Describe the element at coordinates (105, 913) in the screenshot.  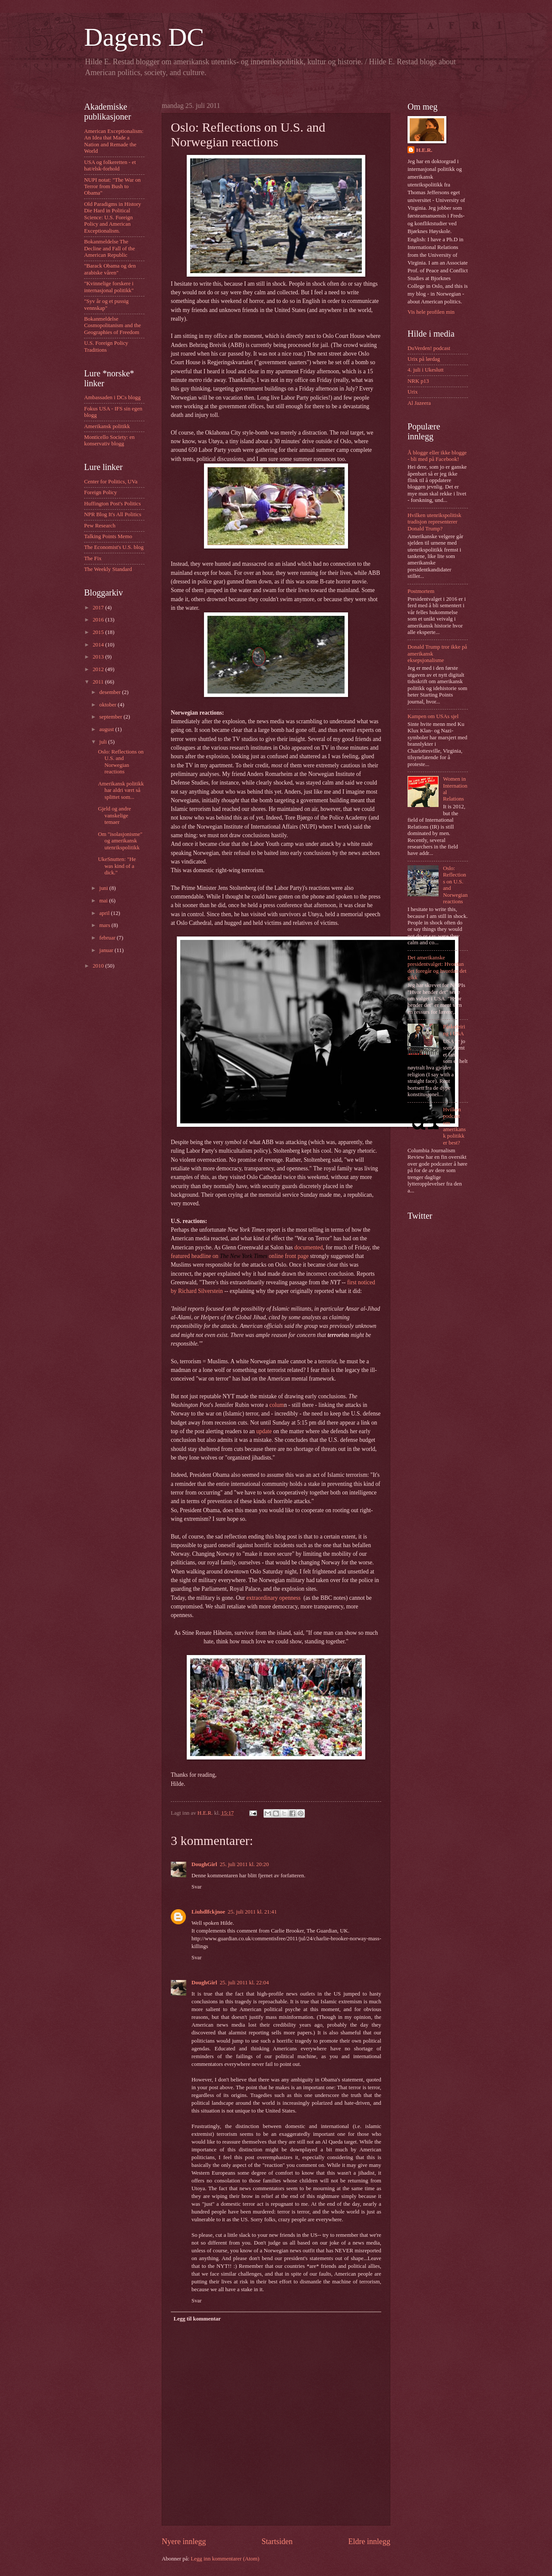
I see `april` at that location.